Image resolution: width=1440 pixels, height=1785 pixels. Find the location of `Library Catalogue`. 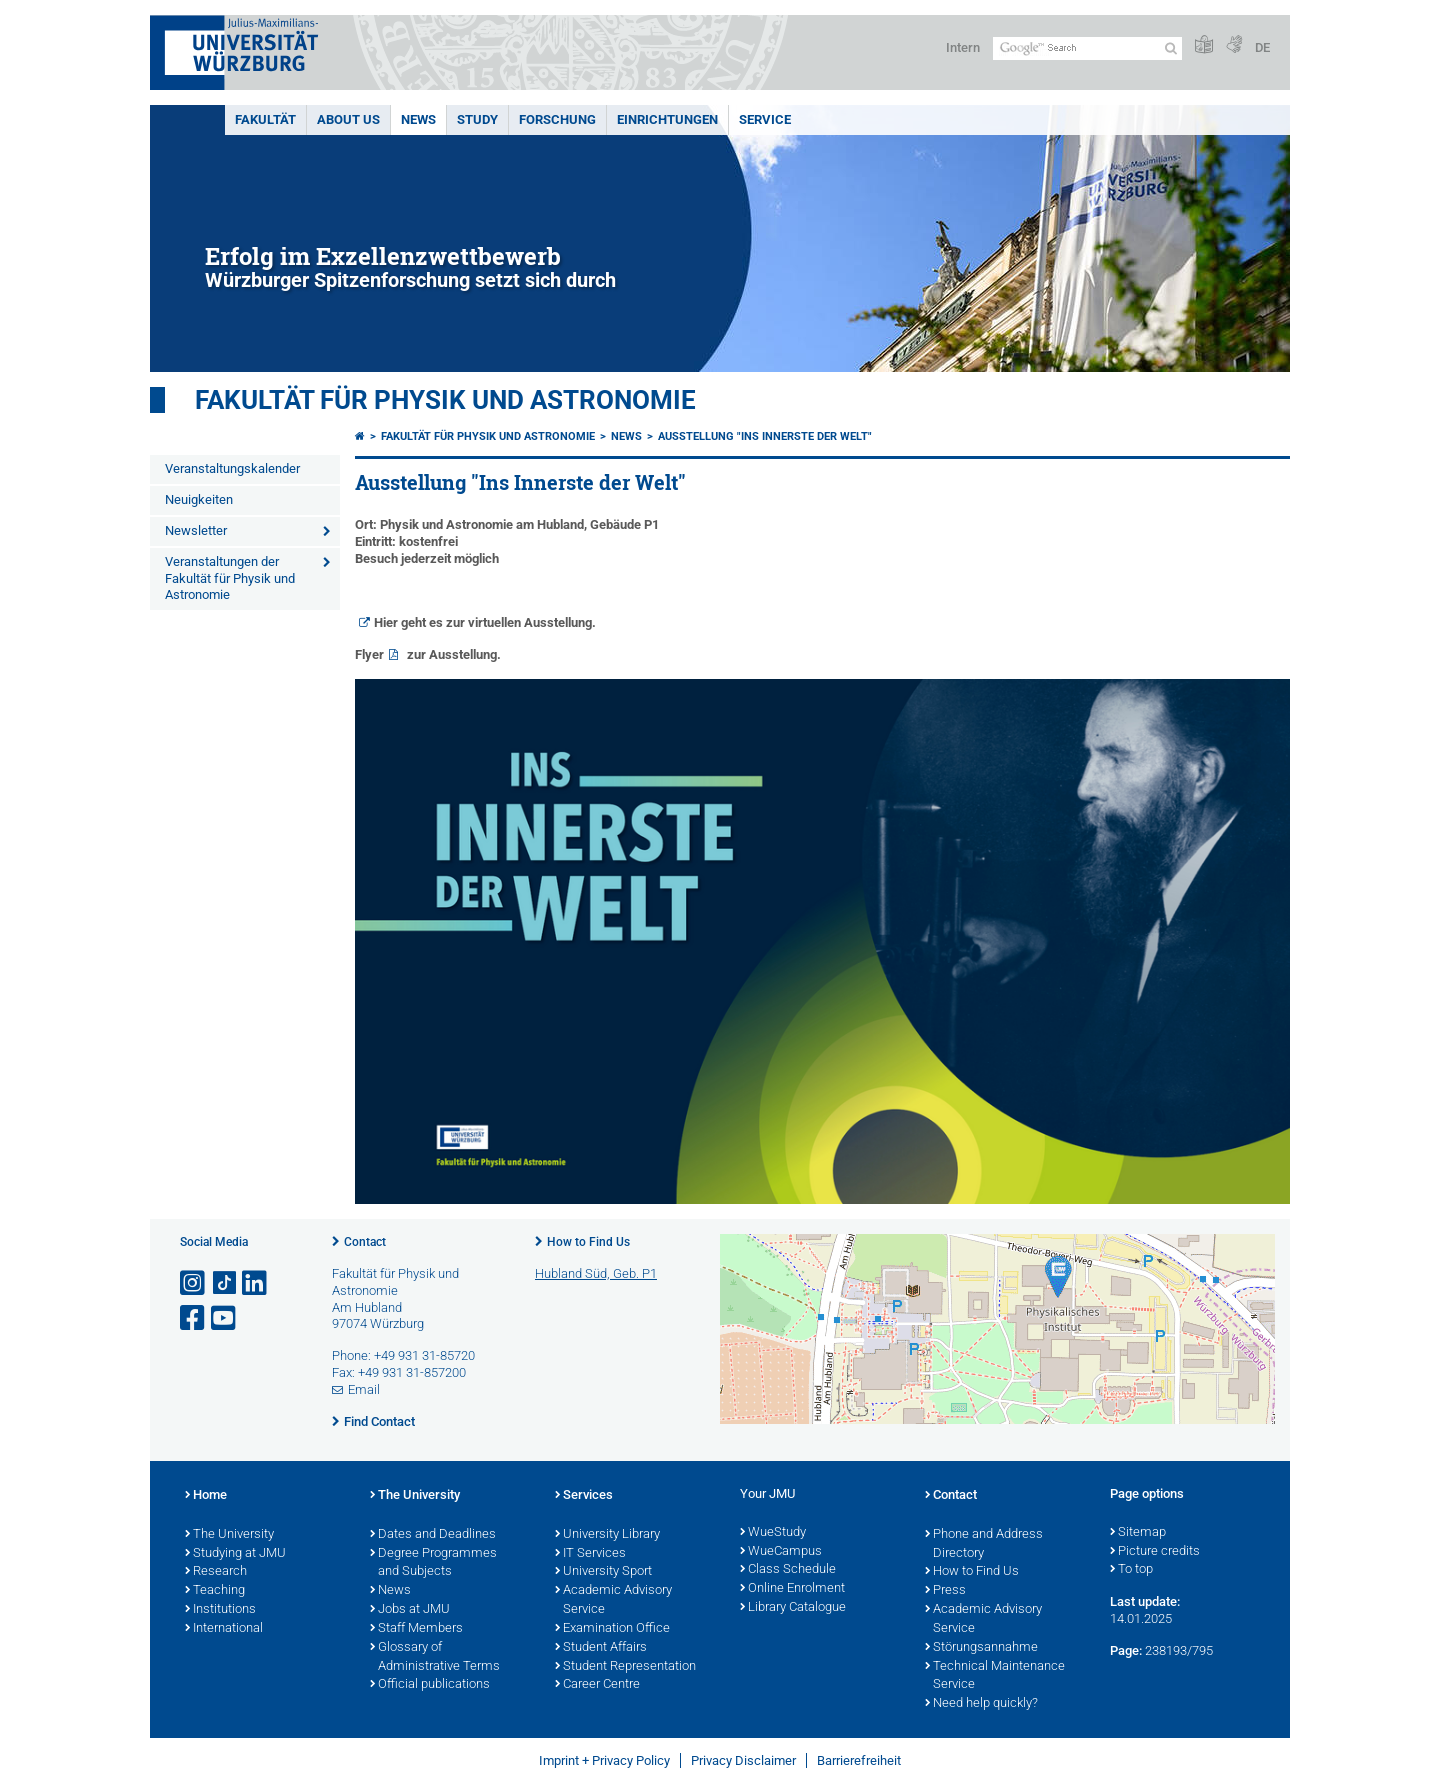

Library Catalogue is located at coordinates (793, 1608).